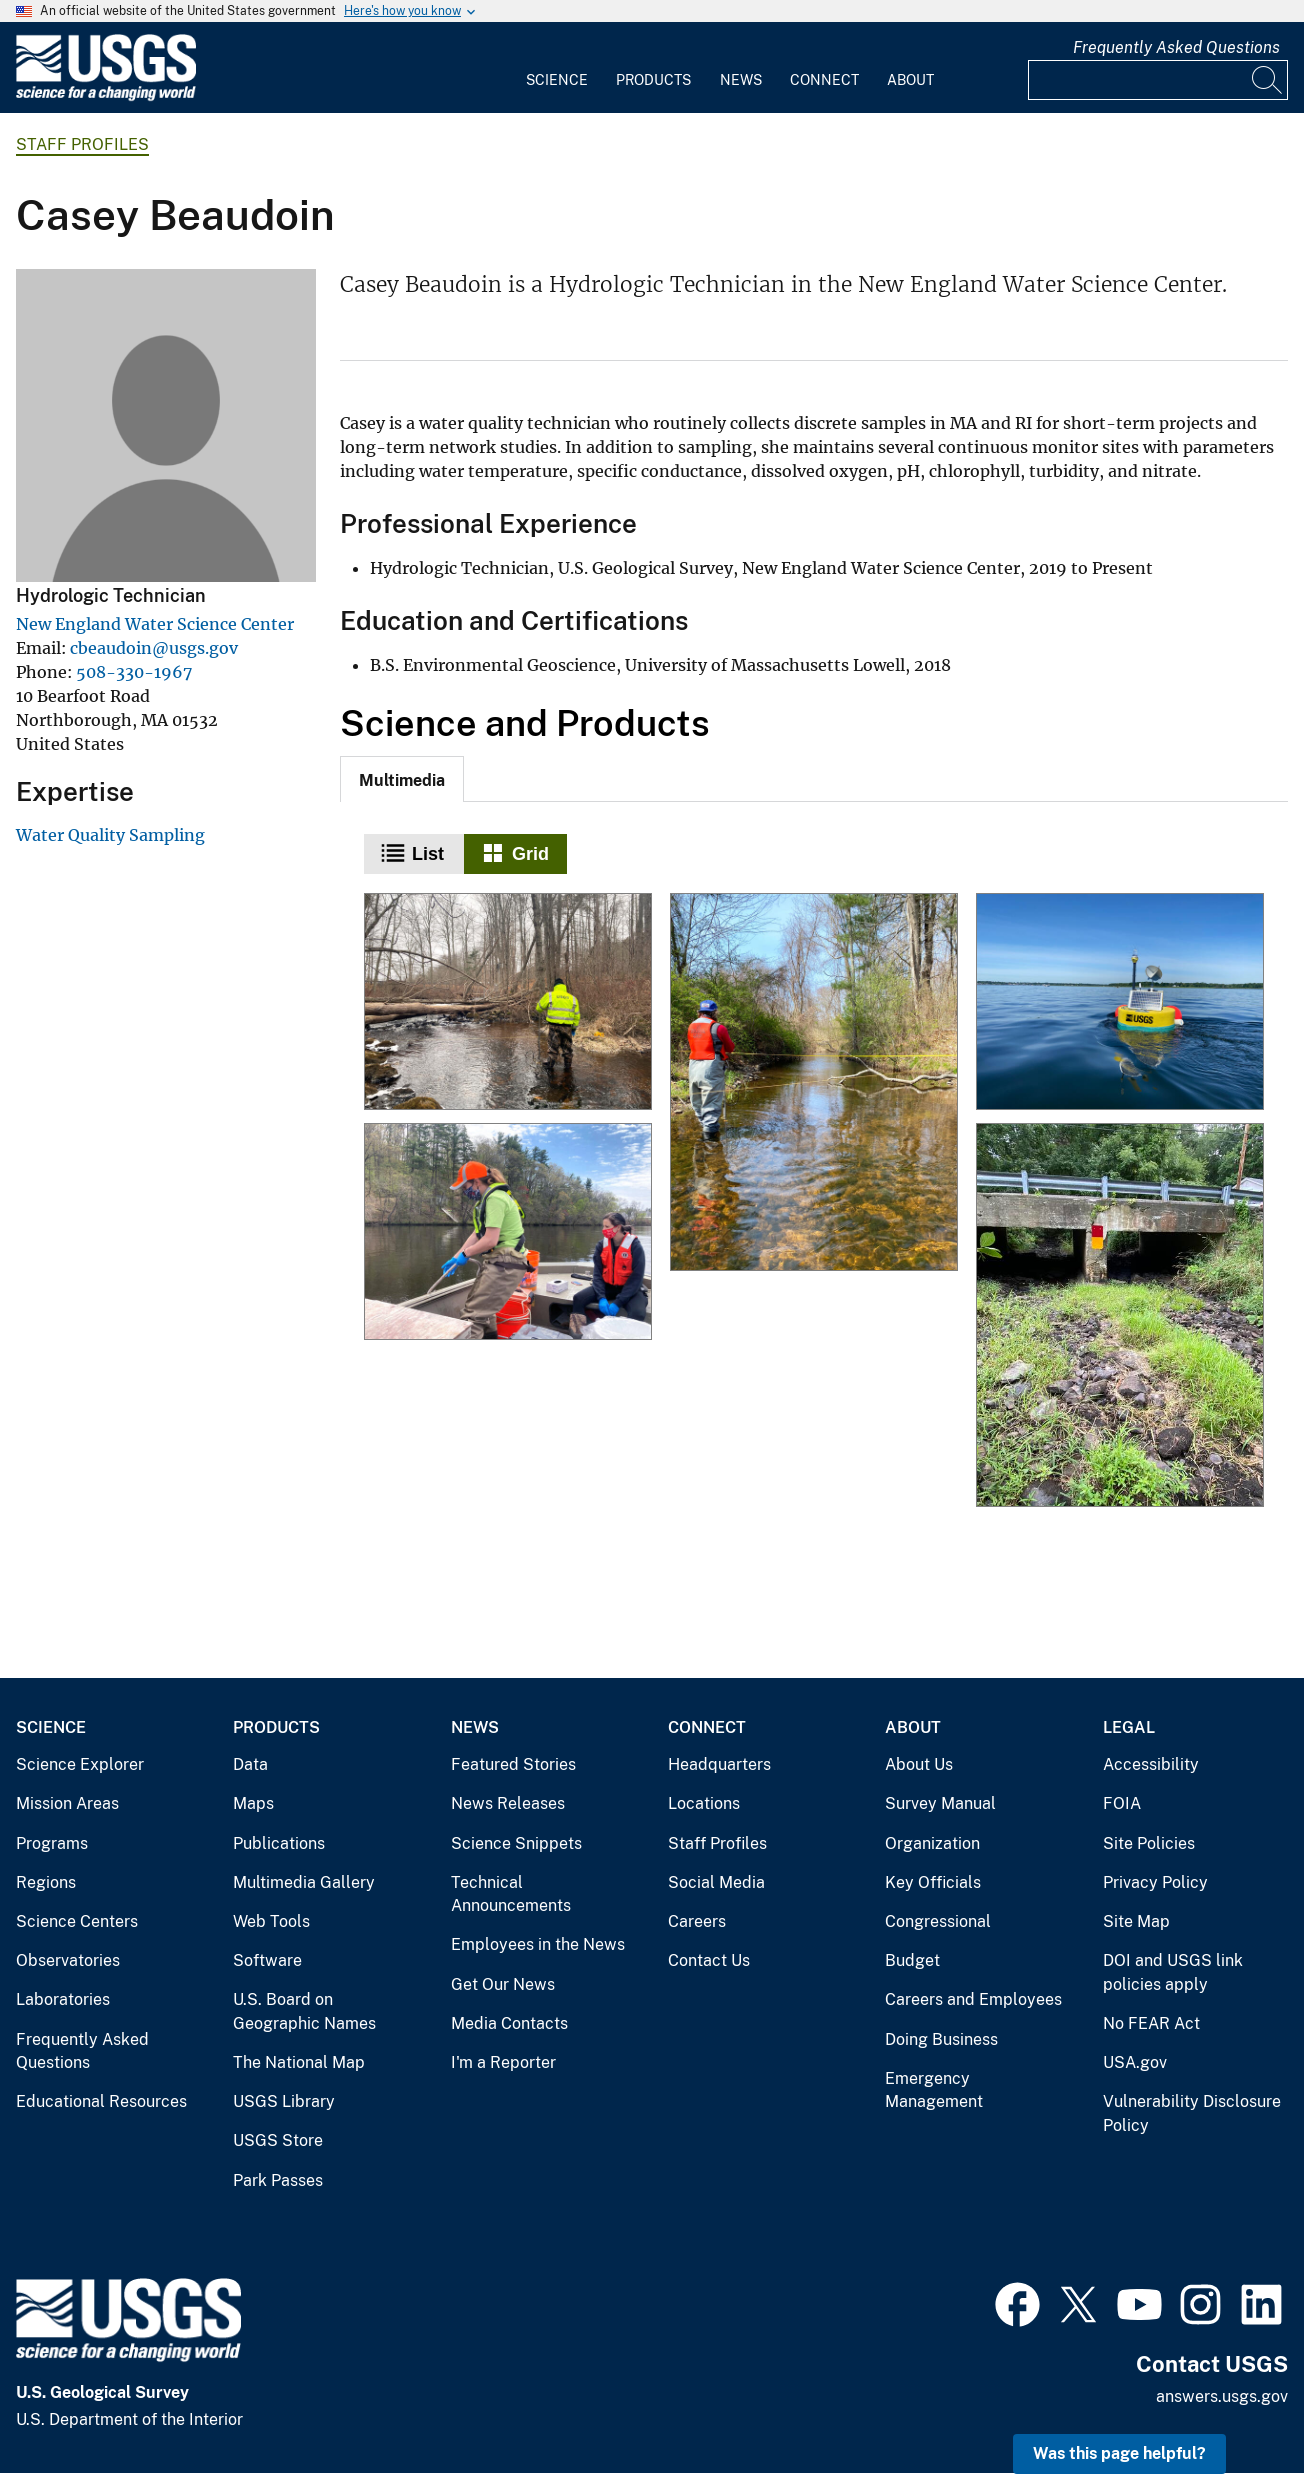 The width and height of the screenshot is (1304, 2474). Describe the element at coordinates (557, 80) in the screenshot. I see `Science` at that location.